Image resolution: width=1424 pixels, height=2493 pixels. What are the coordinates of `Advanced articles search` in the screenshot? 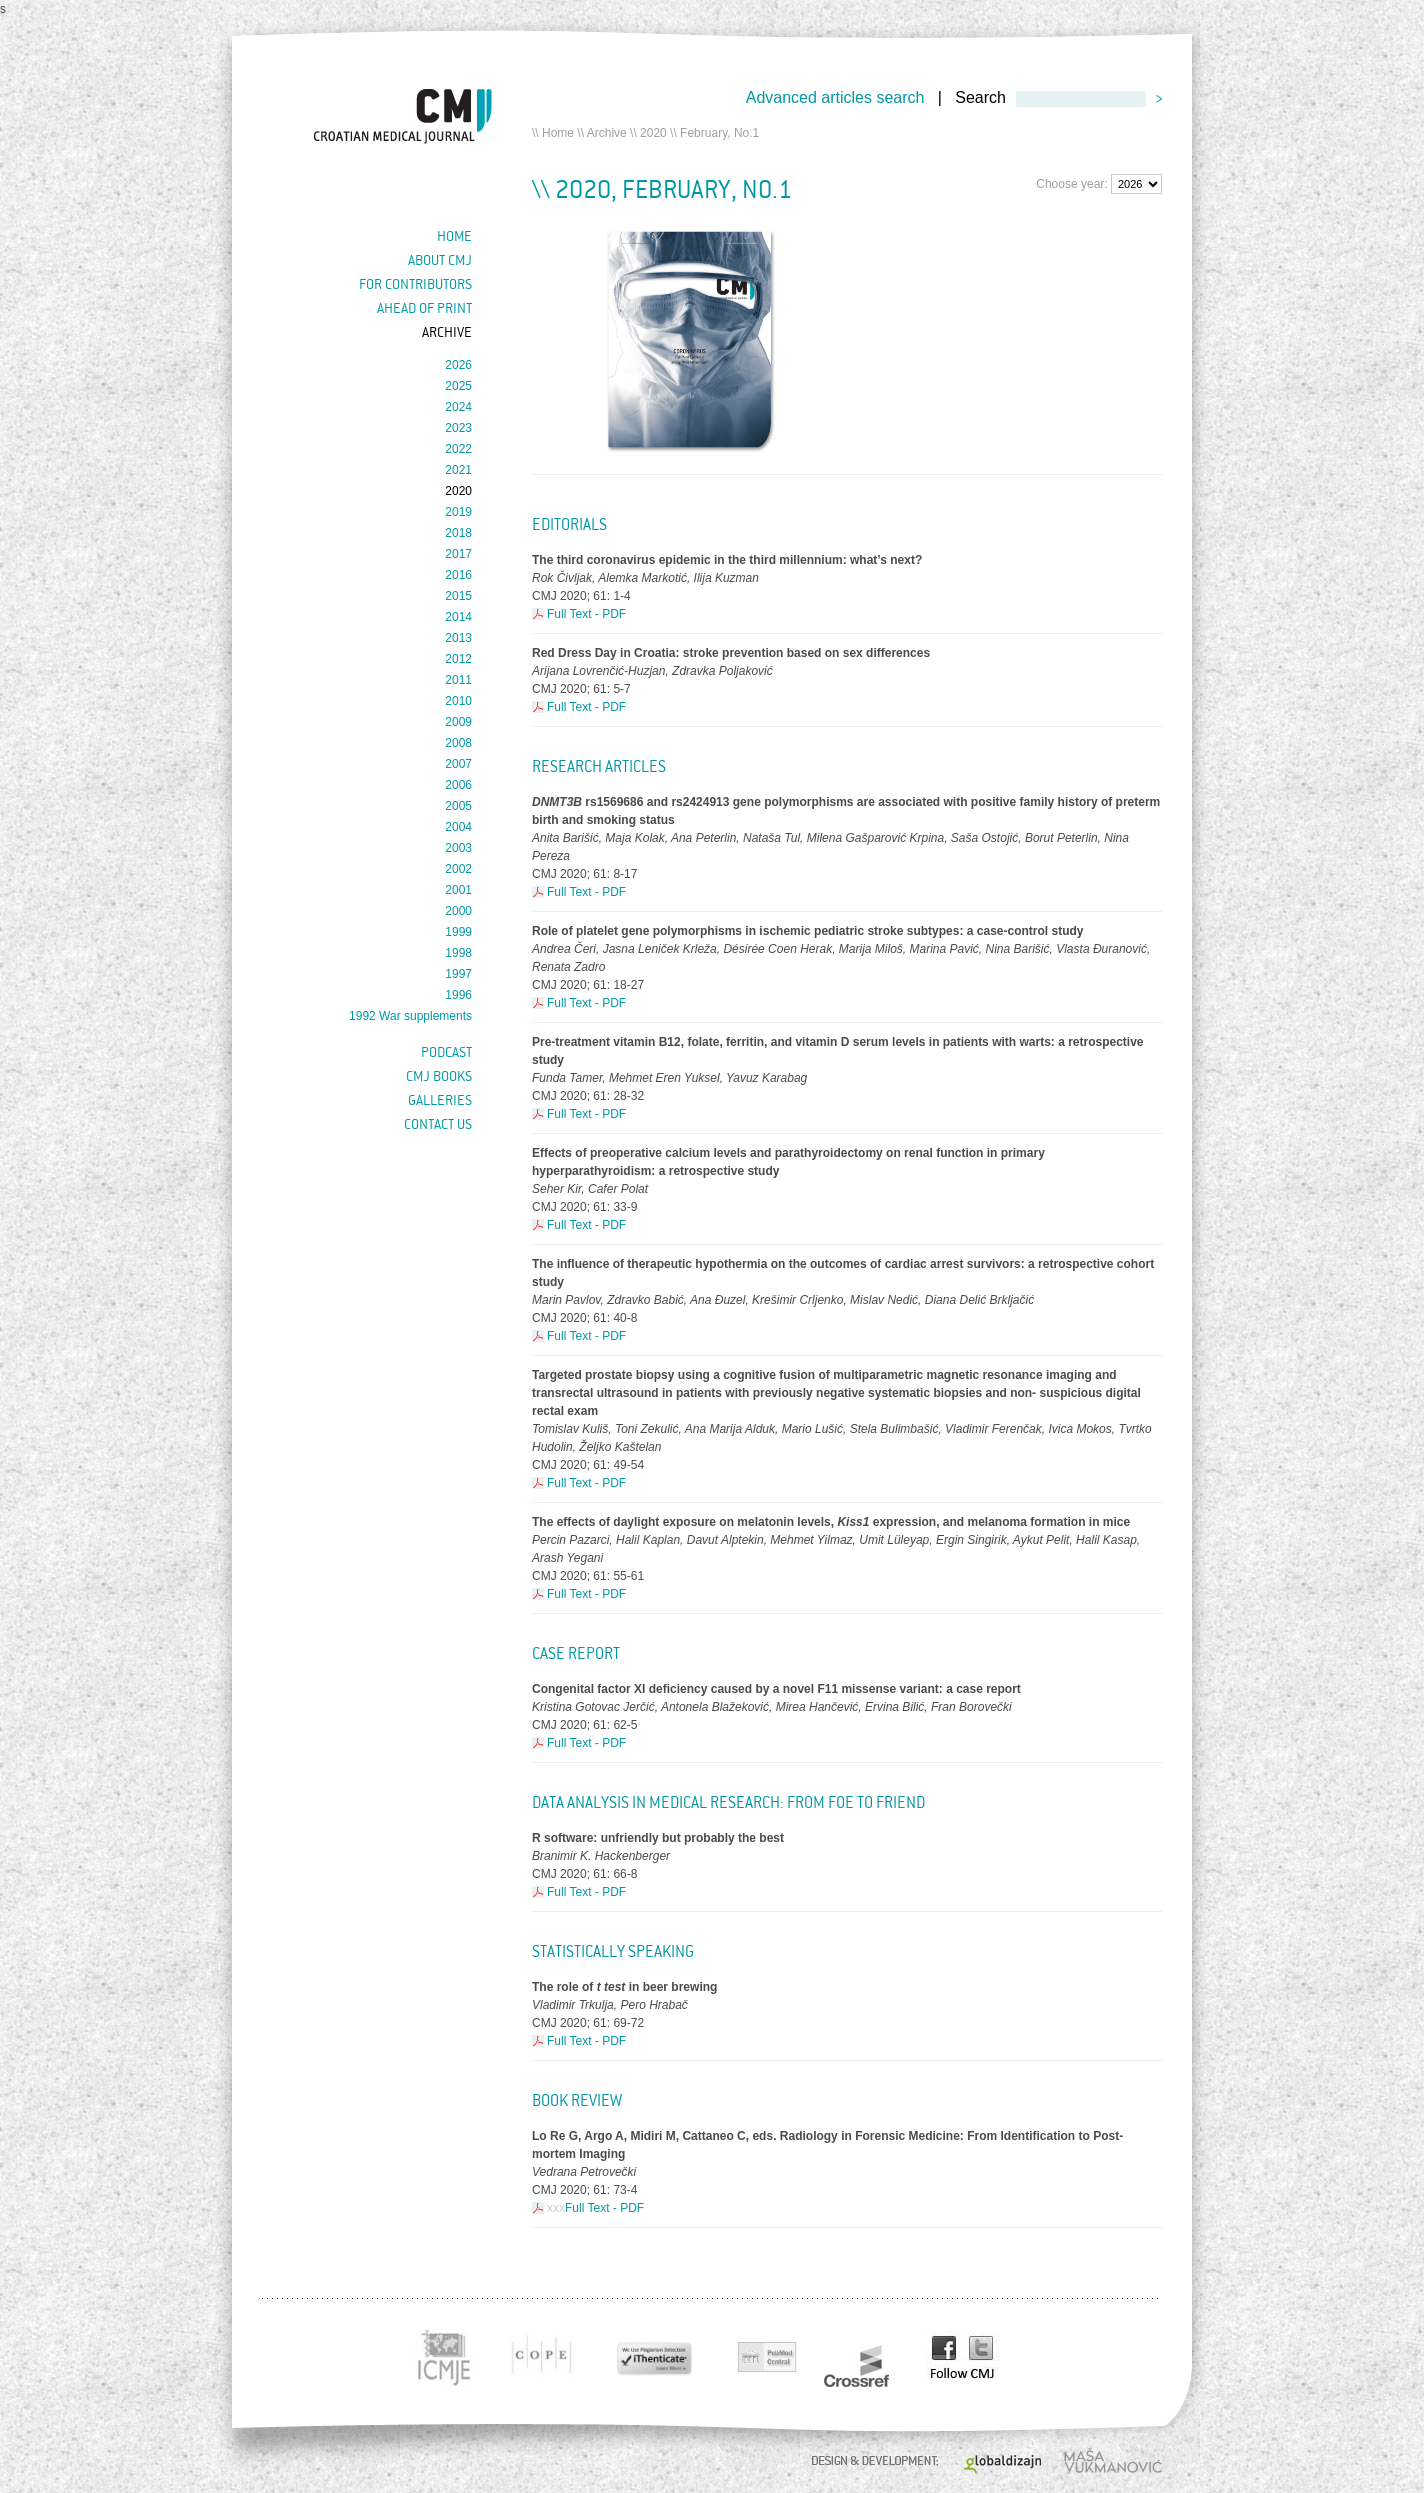 It's located at (835, 97).